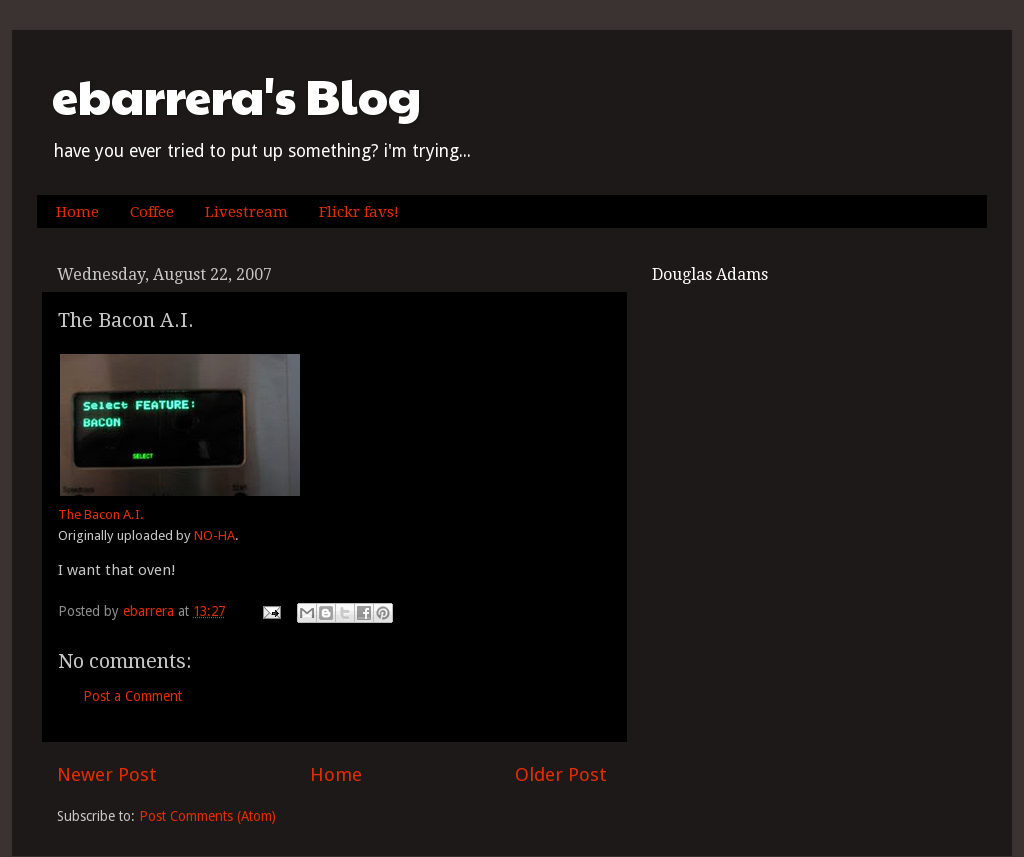 The height and width of the screenshot is (857, 1024). Describe the element at coordinates (207, 816) in the screenshot. I see `Post Comments (Atom)` at that location.